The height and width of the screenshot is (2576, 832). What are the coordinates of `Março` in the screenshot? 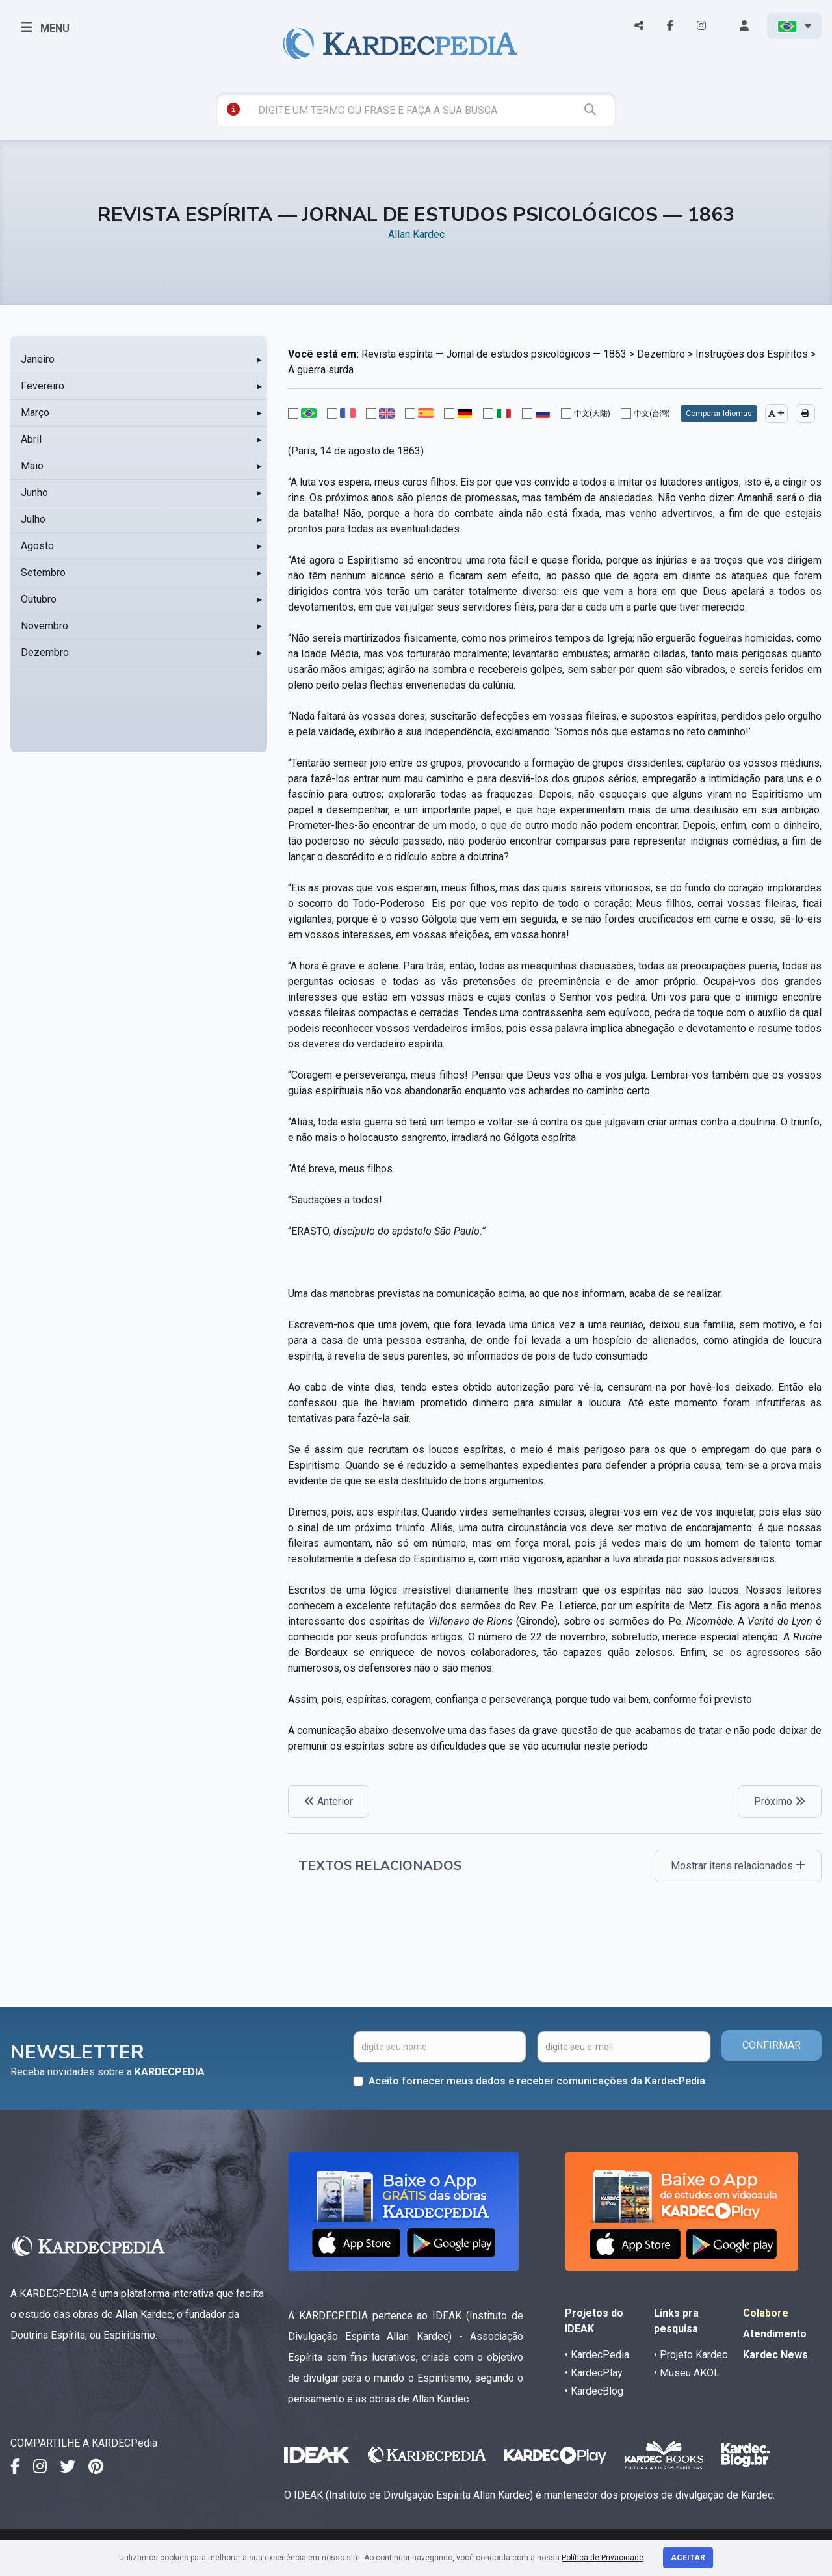 It's located at (35, 412).